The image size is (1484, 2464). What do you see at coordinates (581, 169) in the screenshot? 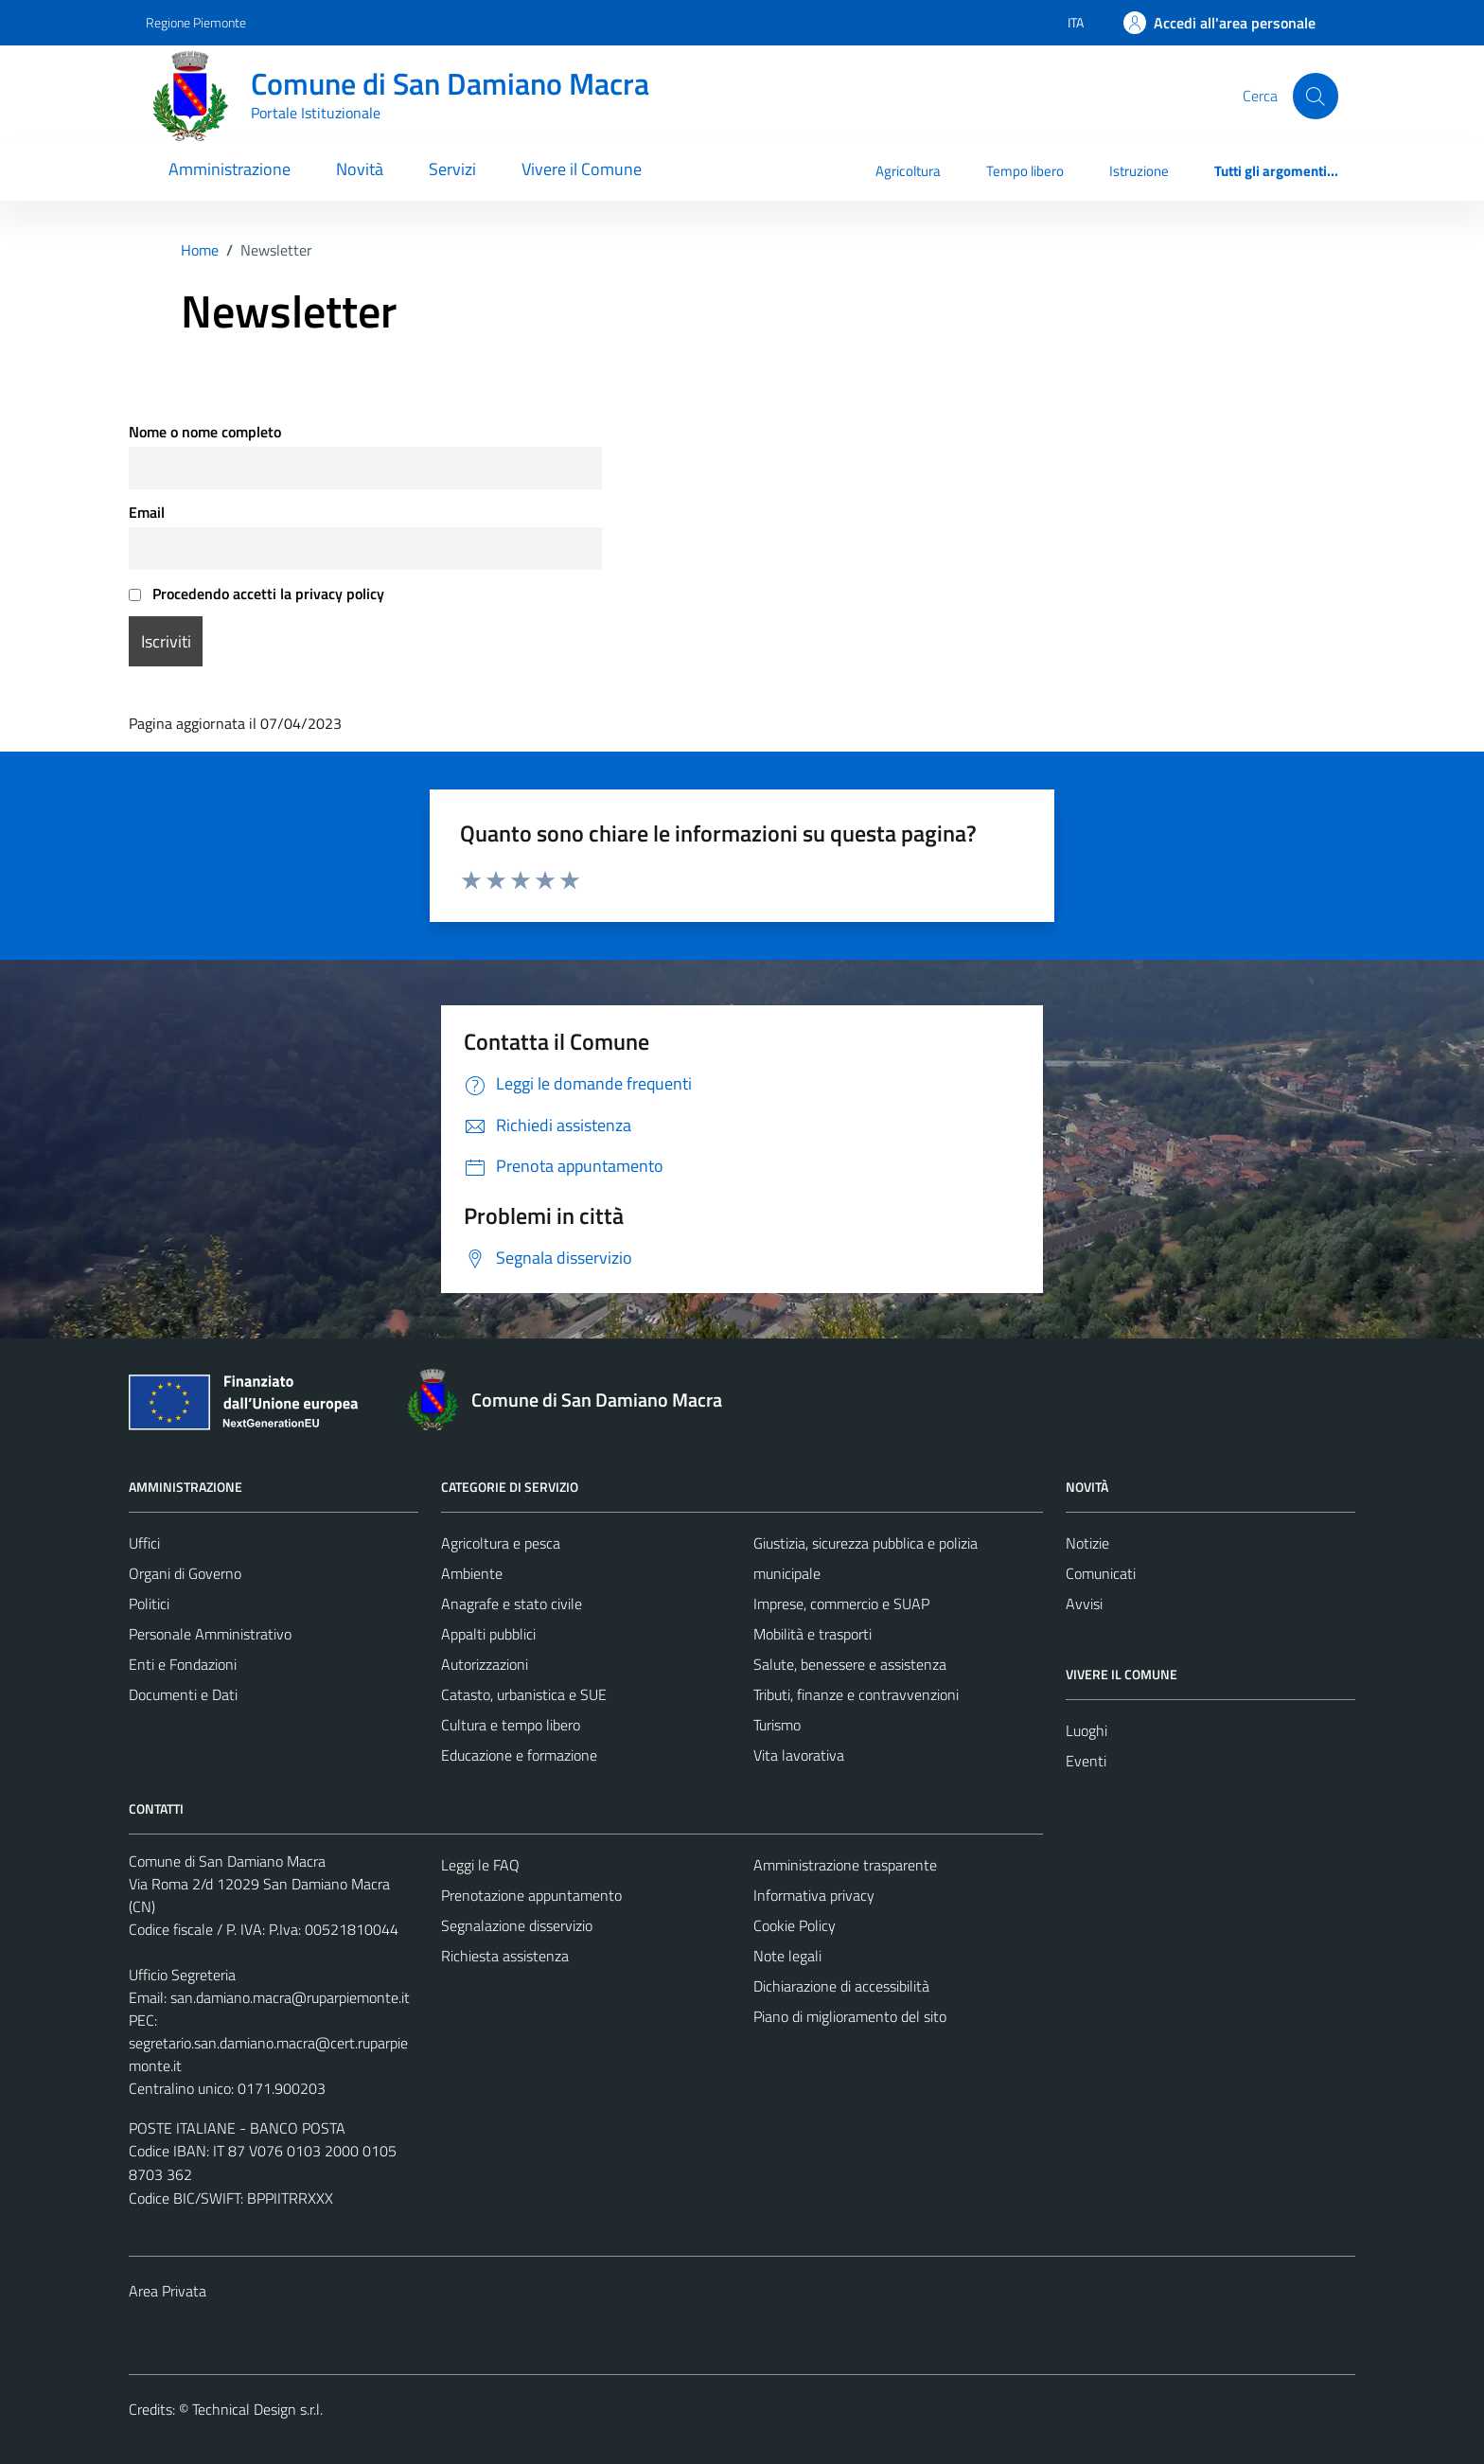
I see `Vivere il Comune` at bounding box center [581, 169].